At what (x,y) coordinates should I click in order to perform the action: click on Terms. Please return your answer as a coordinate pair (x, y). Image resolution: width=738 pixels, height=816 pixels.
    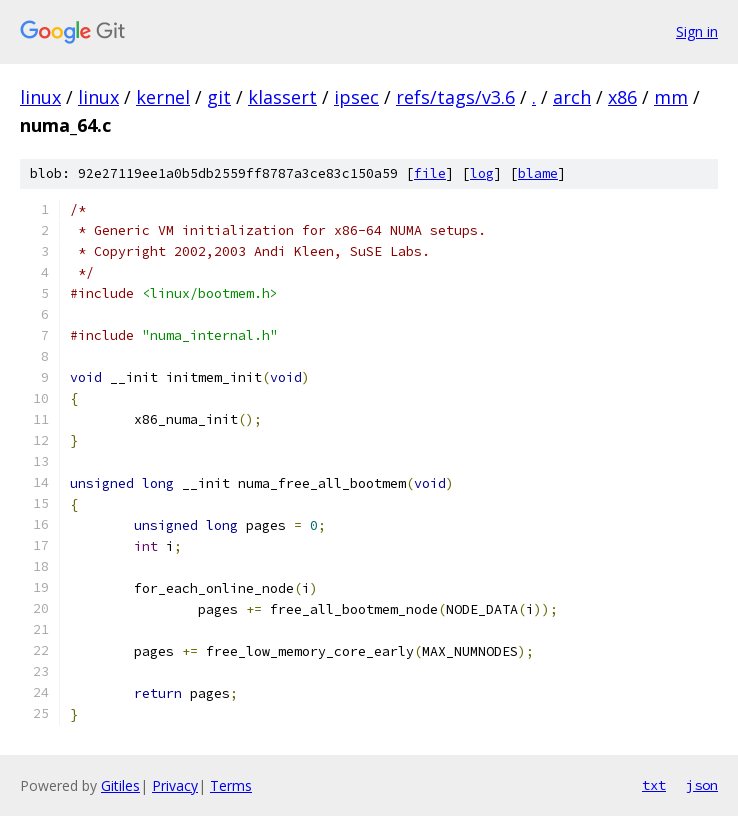
    Looking at the image, I should click on (231, 785).